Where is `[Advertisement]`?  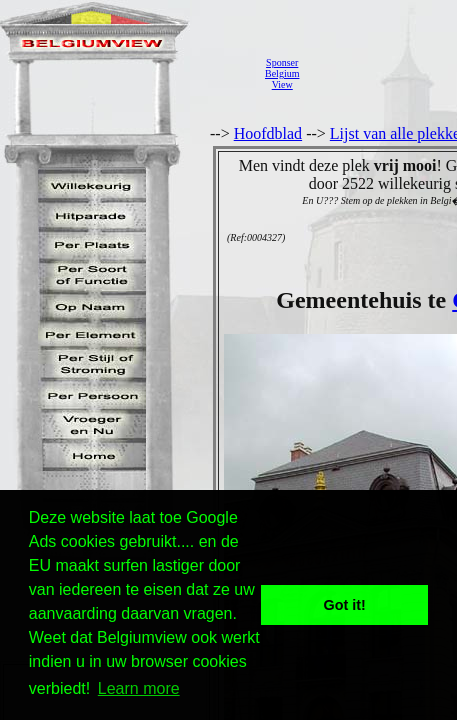 [Advertisement] is located at coordinates (383, 73).